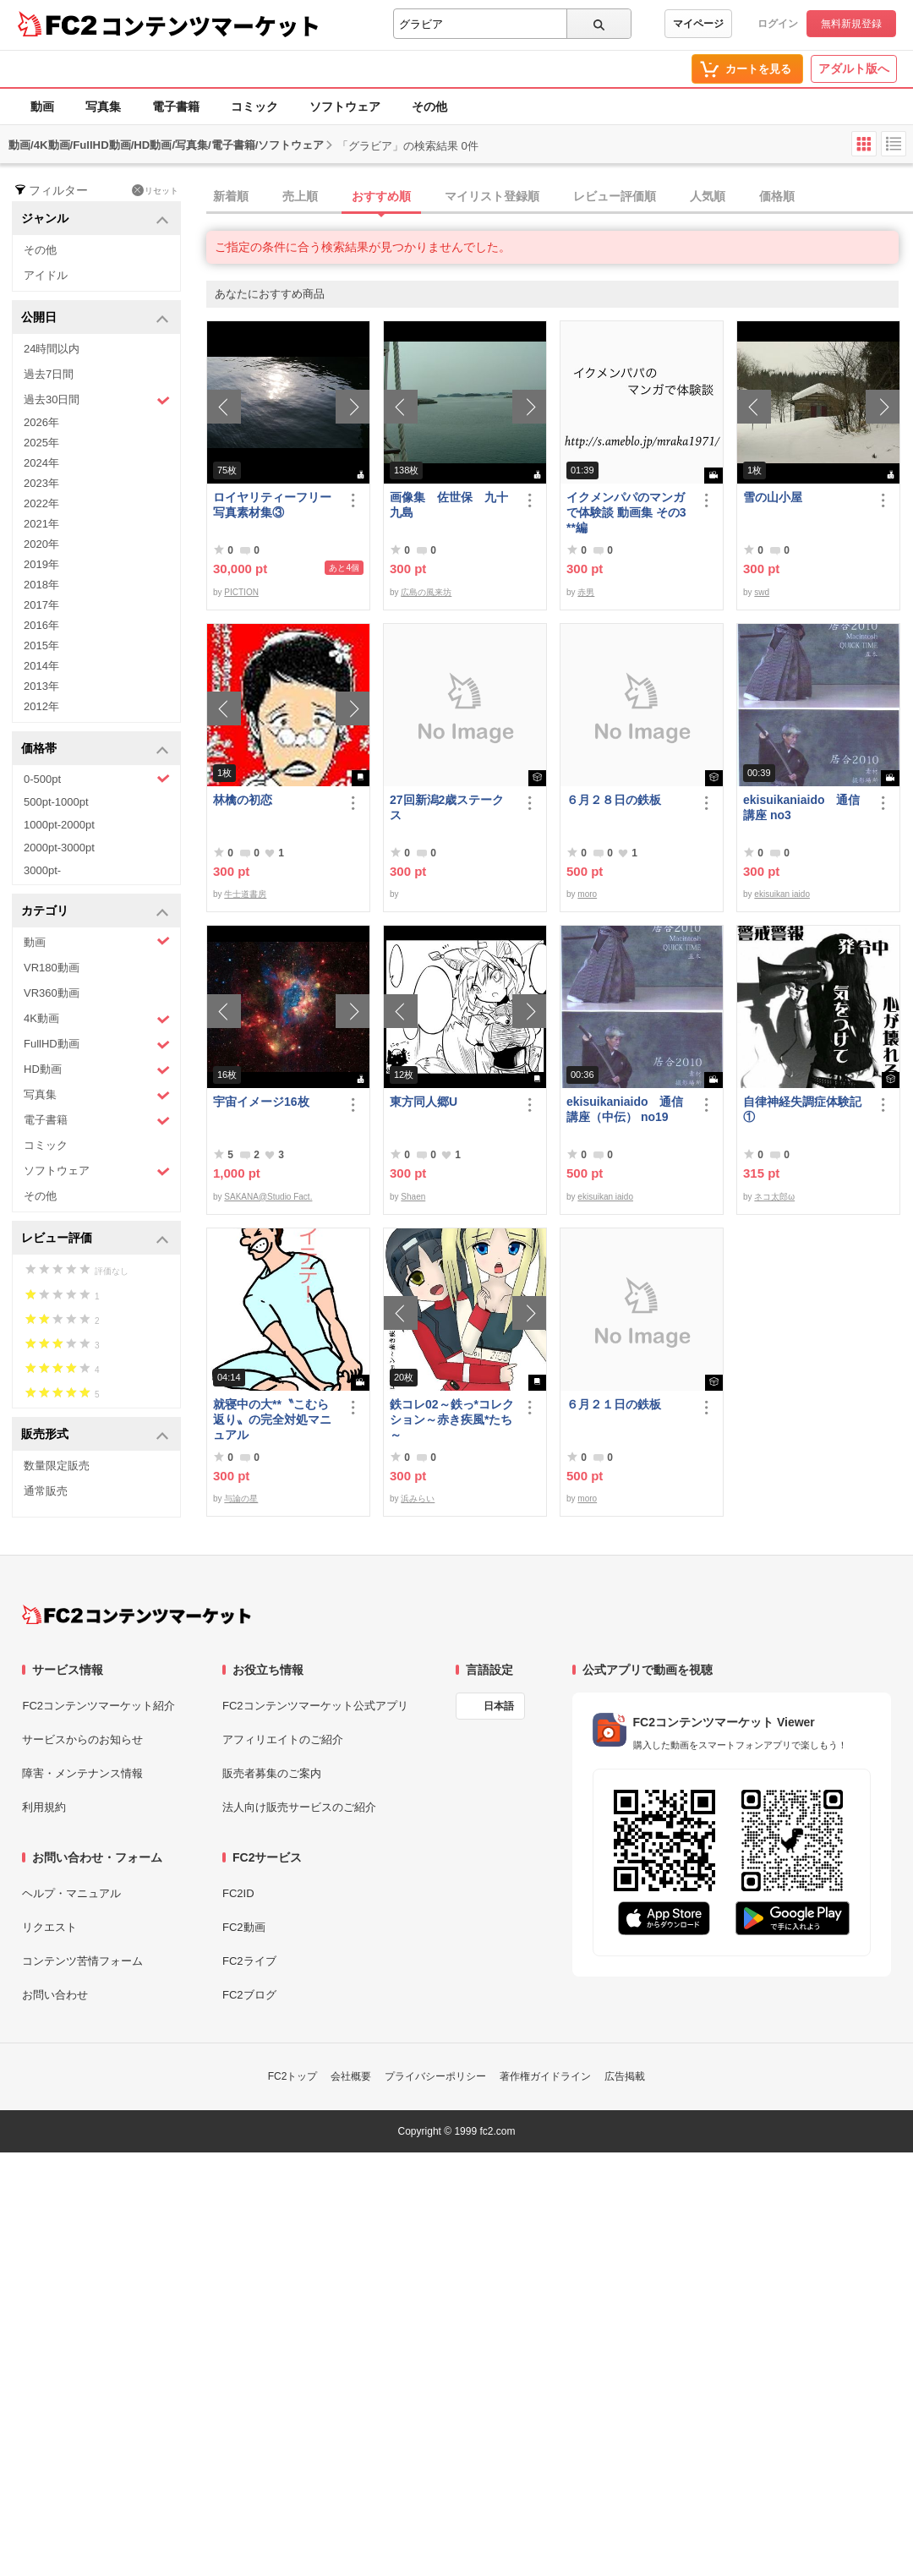 Image resolution: width=913 pixels, height=2576 pixels. What do you see at coordinates (499, 1706) in the screenshot?
I see `日本語 [言語設定]` at bounding box center [499, 1706].